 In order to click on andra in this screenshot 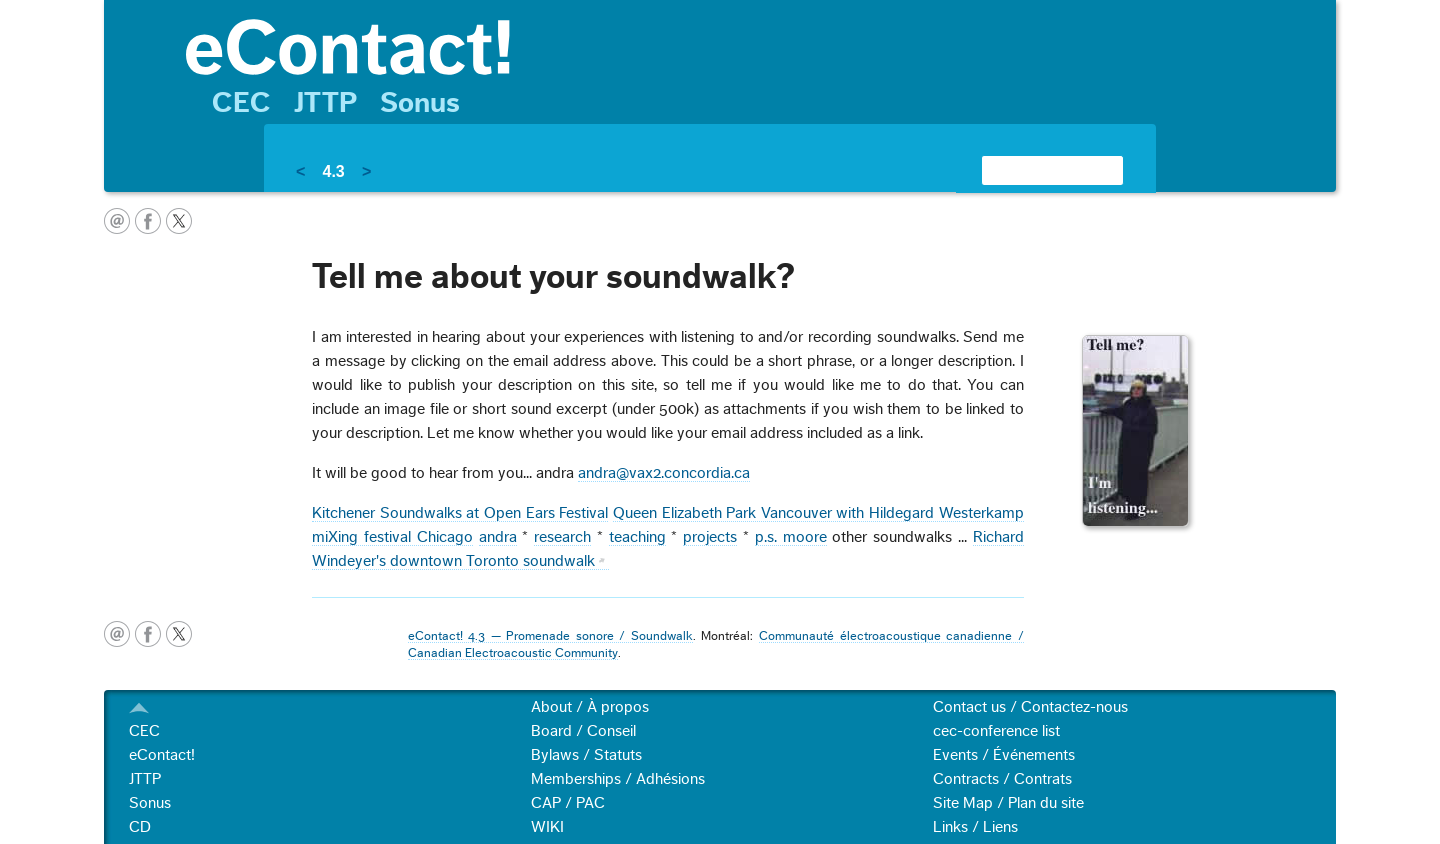, I will do `click(498, 537)`.